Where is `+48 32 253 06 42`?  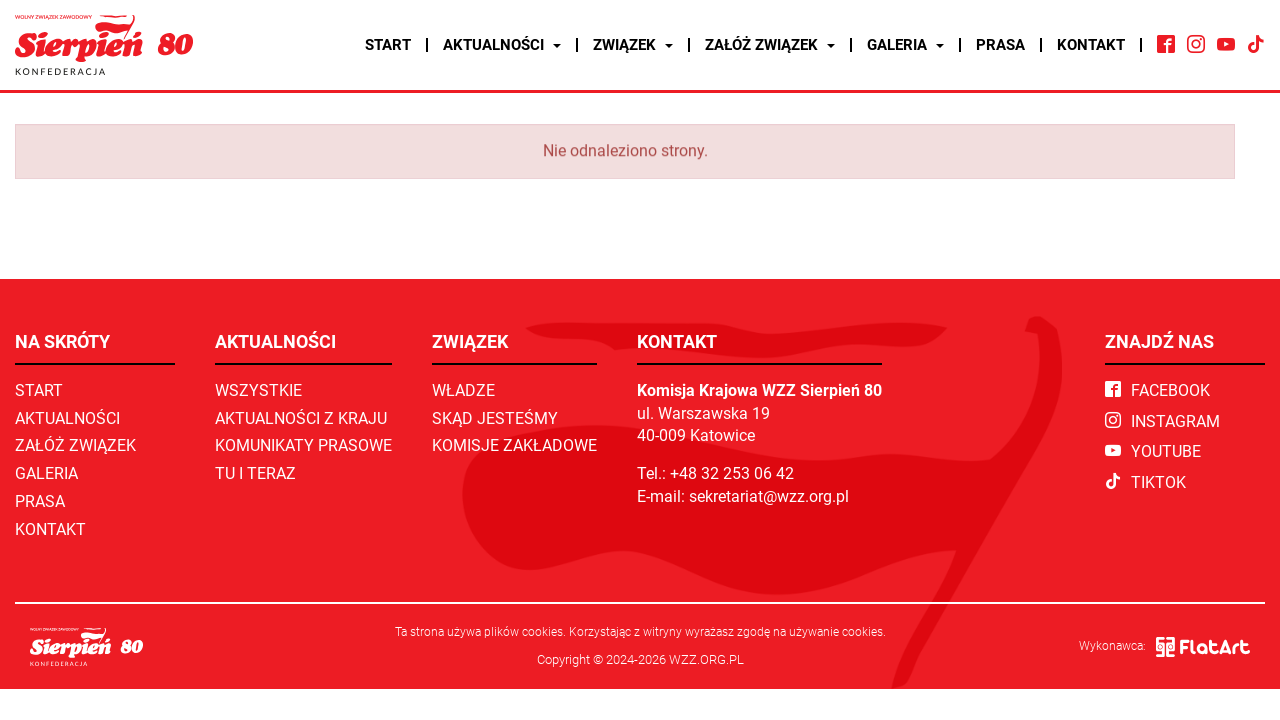 +48 32 253 06 42 is located at coordinates (732, 473).